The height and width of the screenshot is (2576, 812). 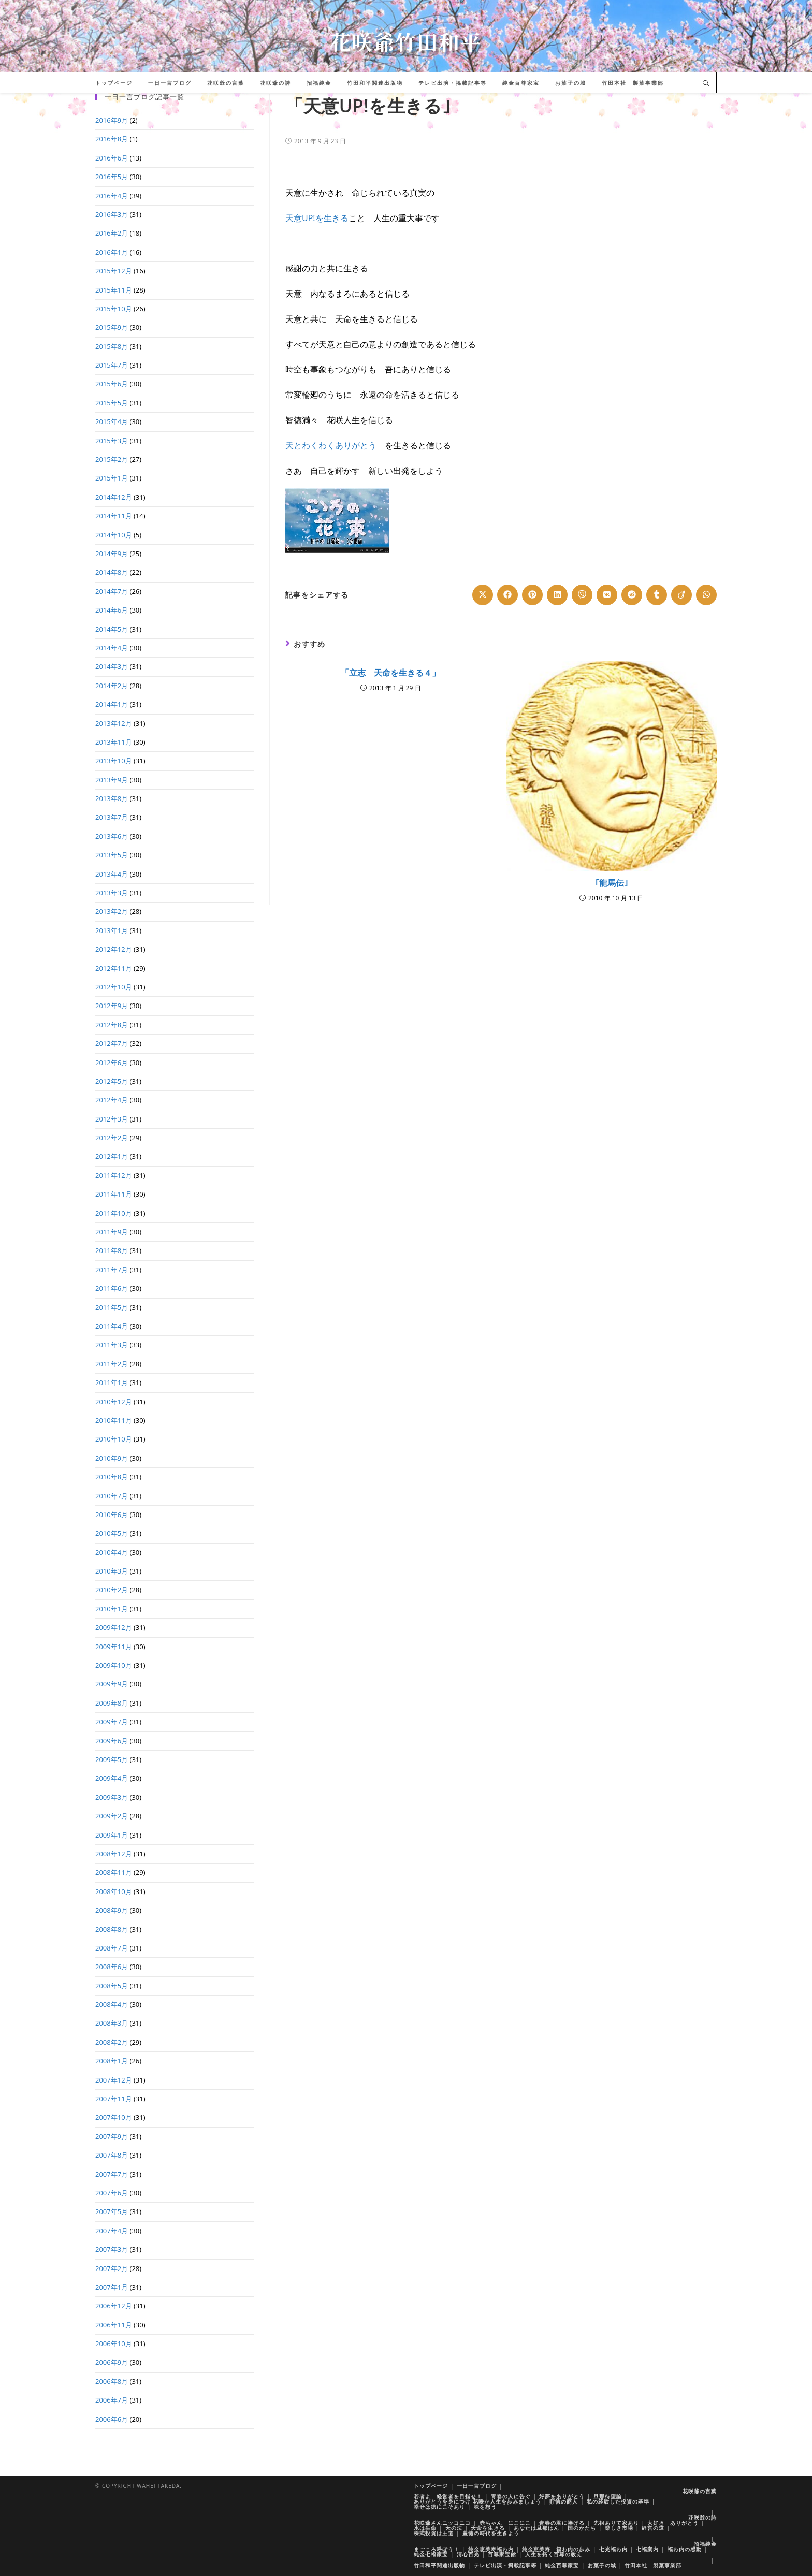 I want to click on 2011年5月, so click(x=111, y=1307).